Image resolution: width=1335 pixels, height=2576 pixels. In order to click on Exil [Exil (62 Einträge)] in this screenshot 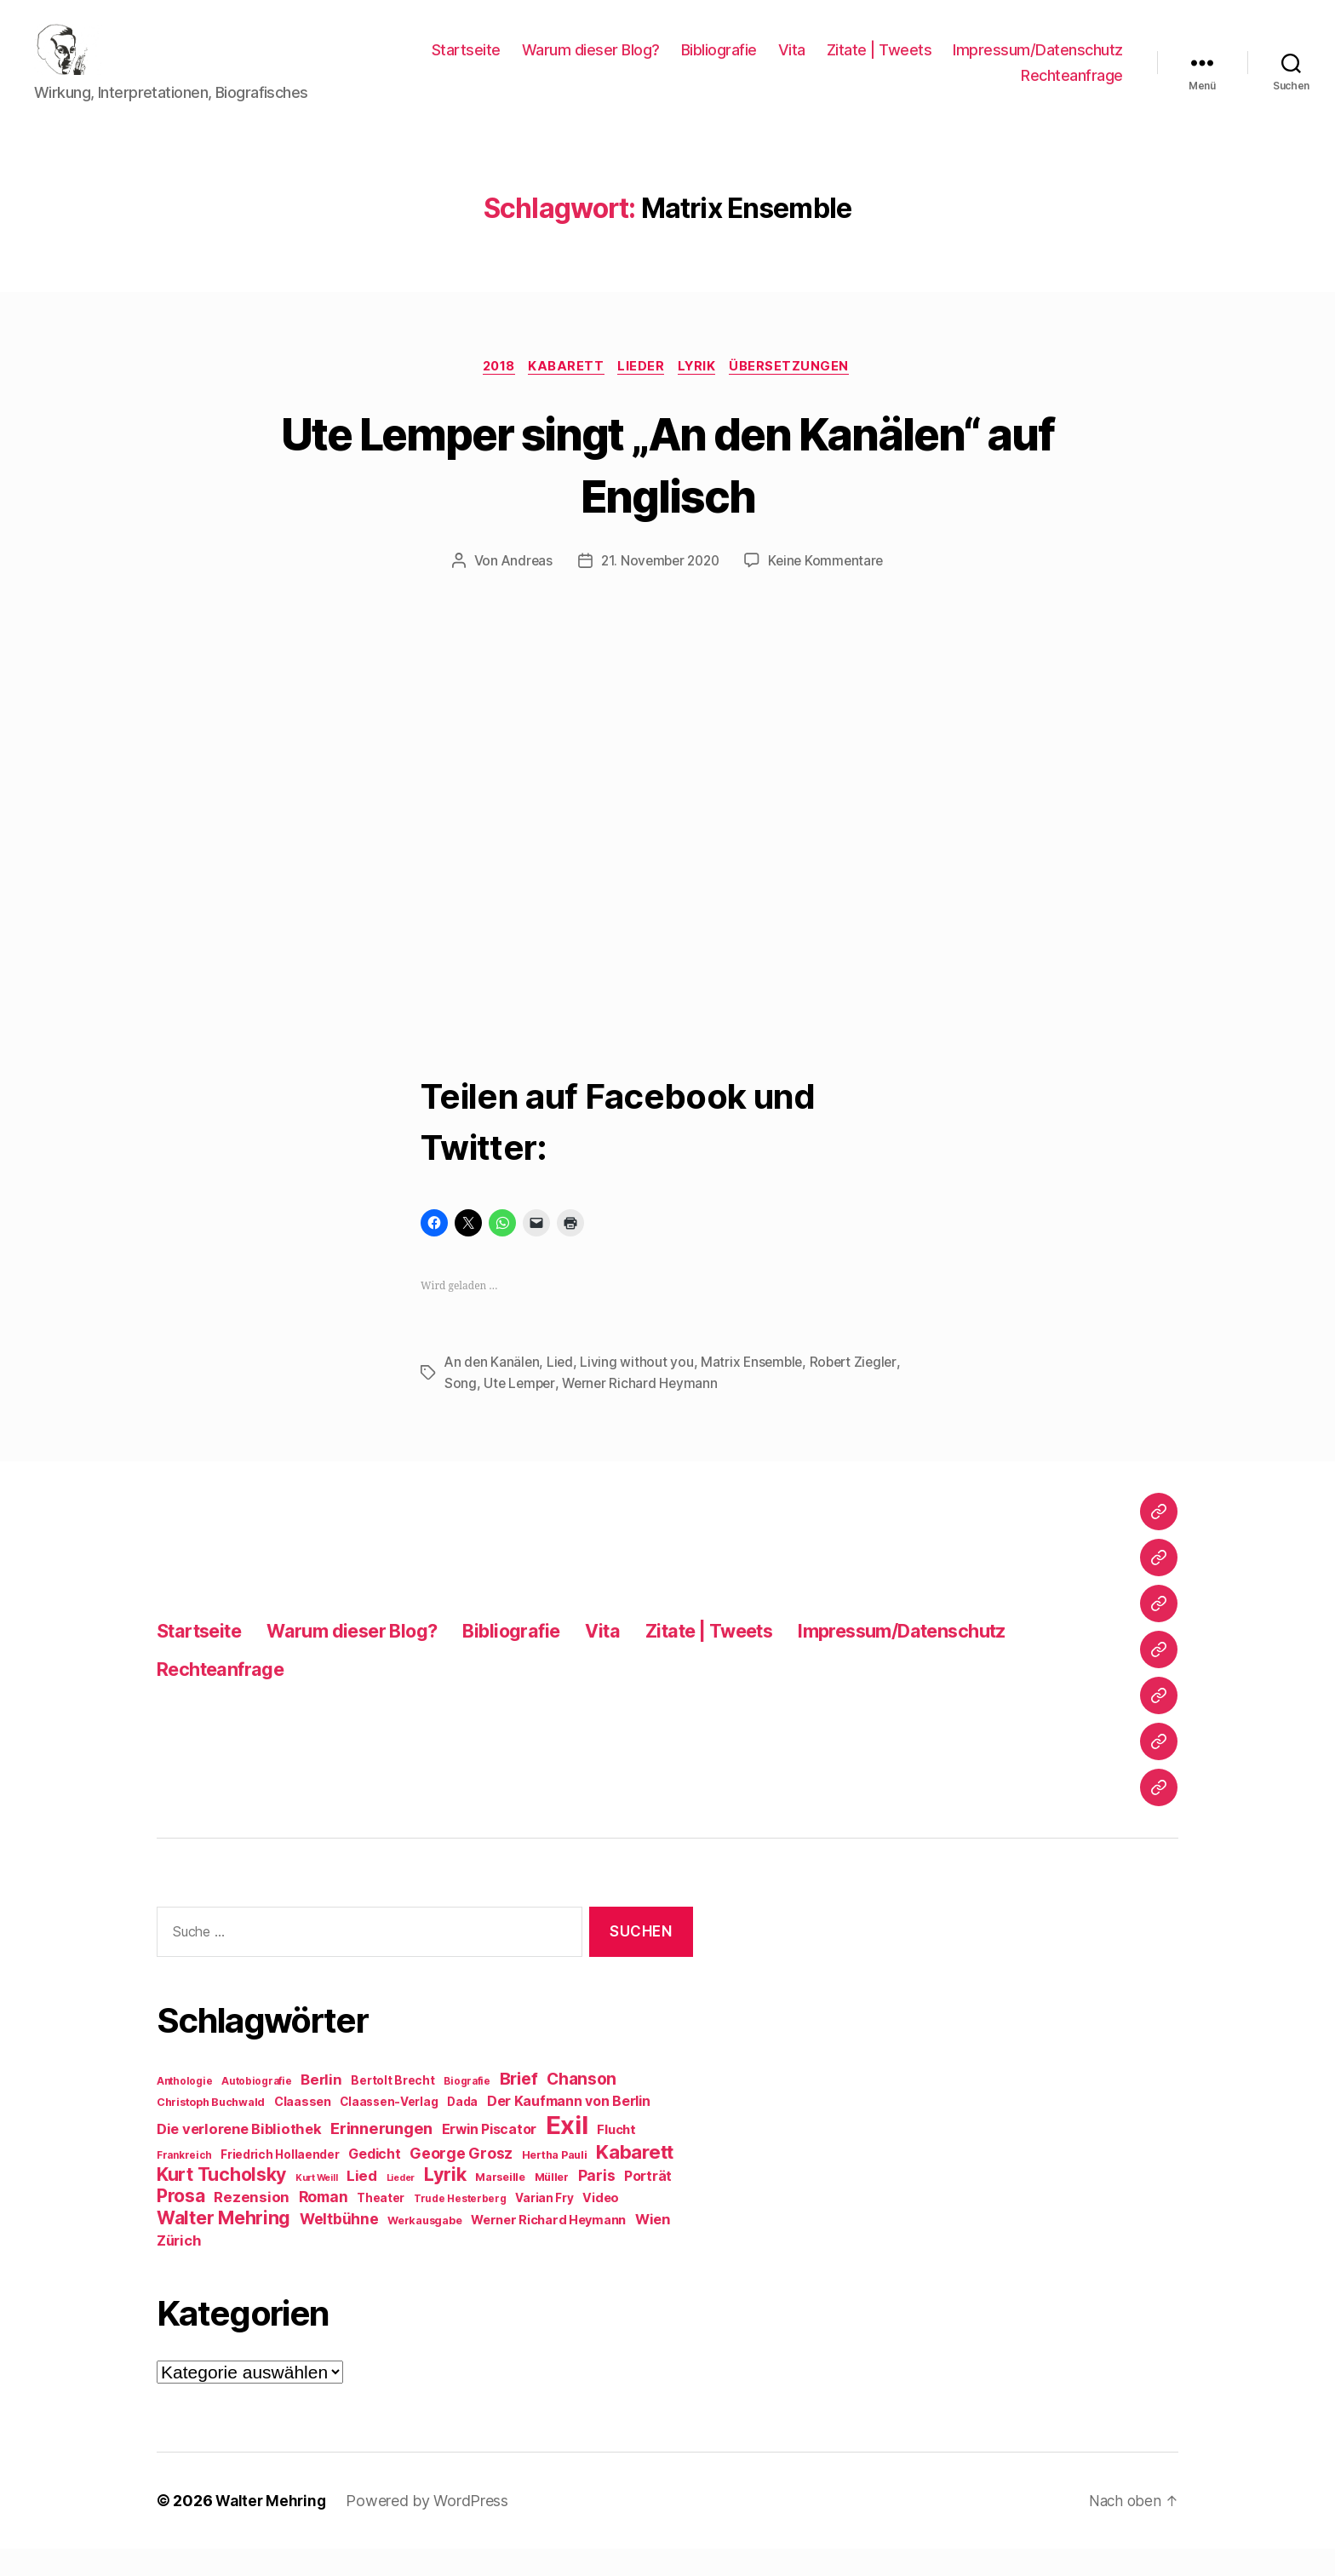, I will do `click(567, 2152)`.